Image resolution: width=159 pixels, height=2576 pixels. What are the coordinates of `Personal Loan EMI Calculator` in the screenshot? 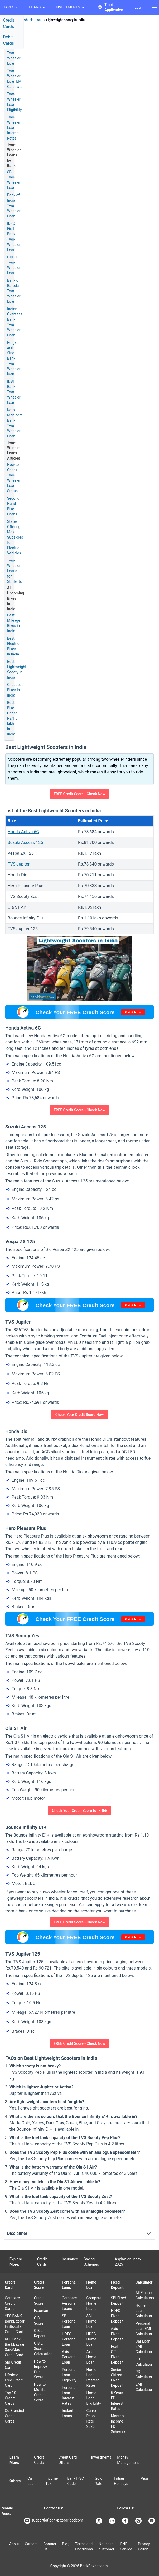 It's located at (144, 2328).